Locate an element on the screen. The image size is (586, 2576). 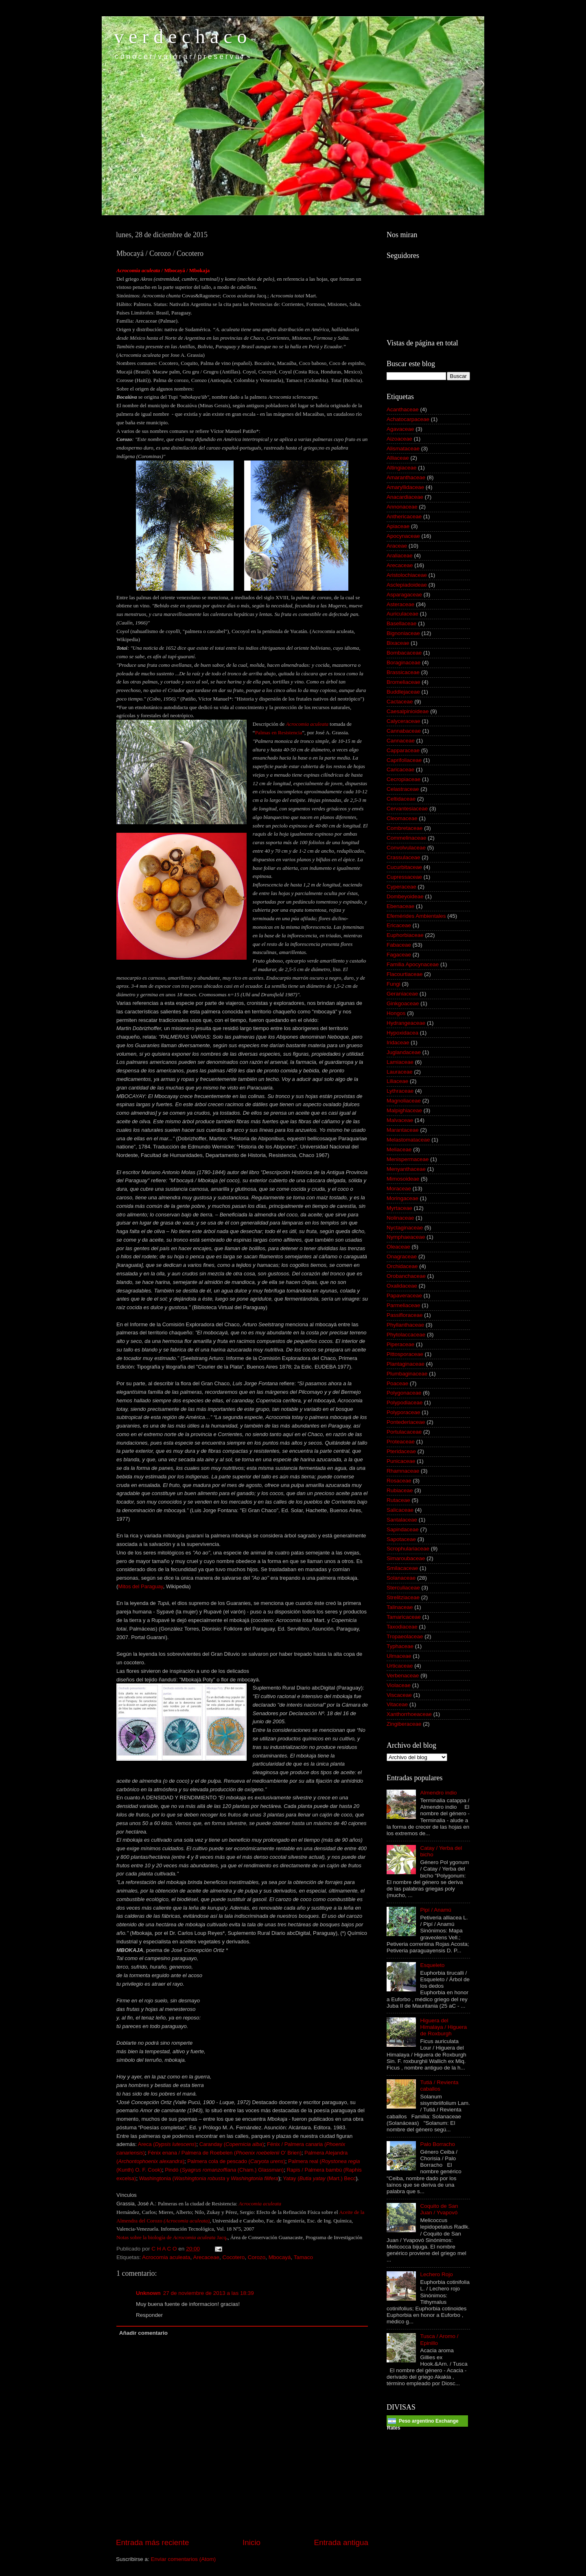
Mbocayá is located at coordinates (280, 2257).